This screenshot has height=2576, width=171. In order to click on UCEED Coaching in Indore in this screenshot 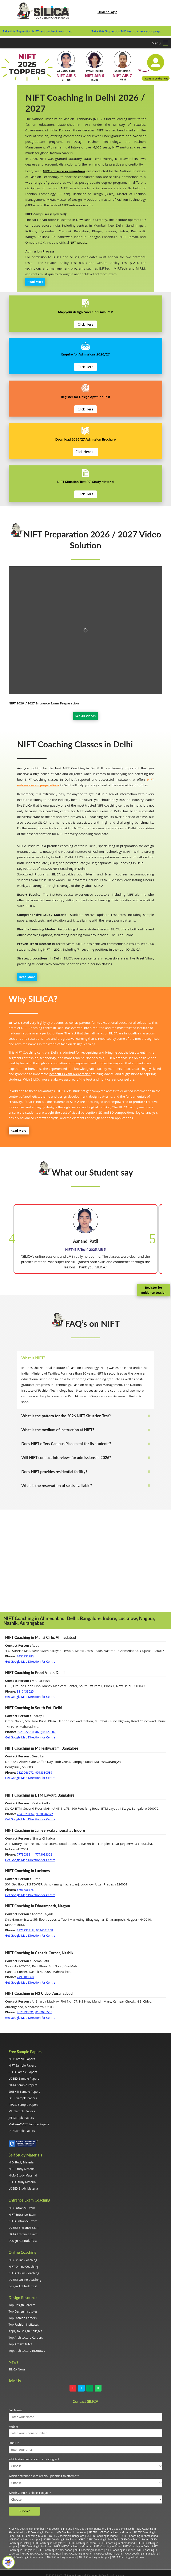, I will do `click(102, 2536)`.